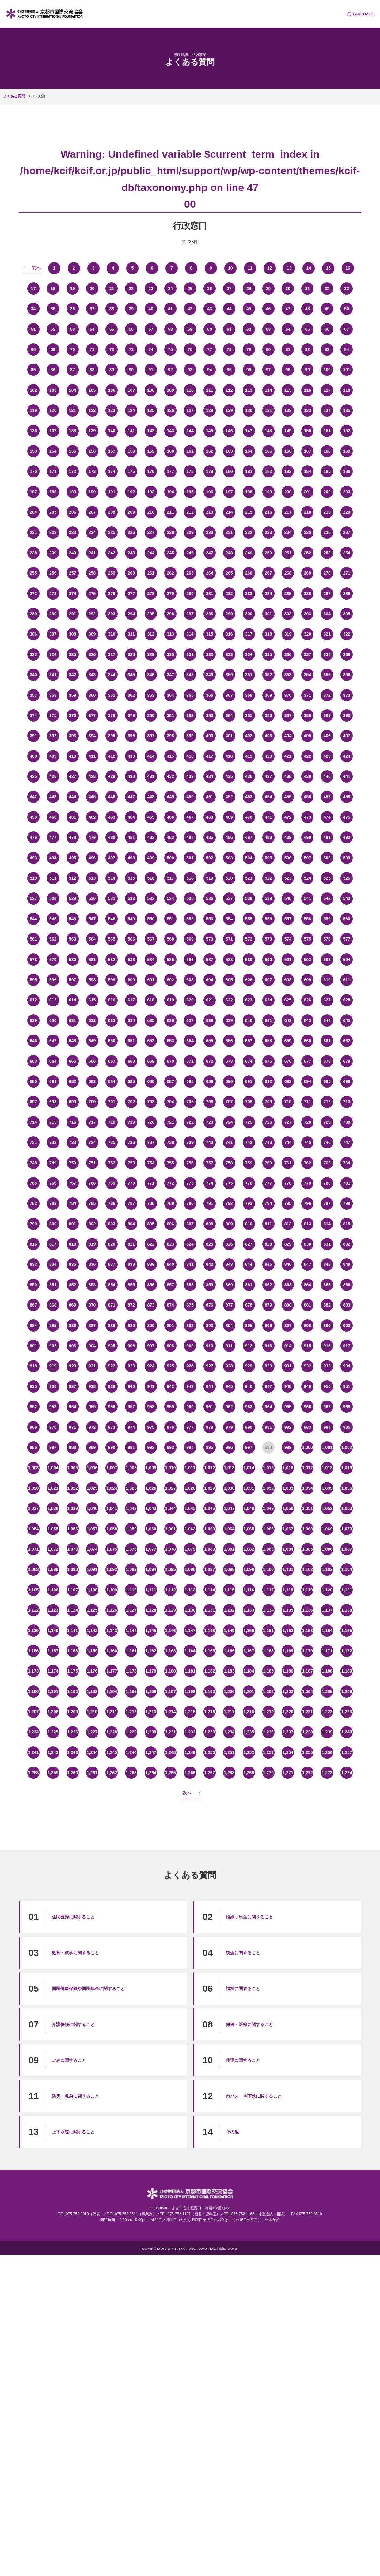  Describe the element at coordinates (72, 1752) in the screenshot. I see `1,243` at that location.